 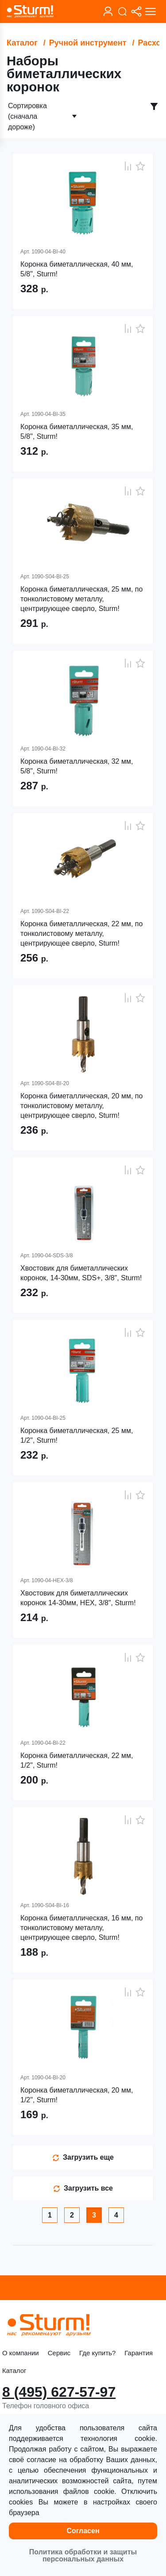 What do you see at coordinates (76, 2095) in the screenshot?
I see `Коронка биметаллическая, 20 мм, 1/2", Sturm!` at bounding box center [76, 2095].